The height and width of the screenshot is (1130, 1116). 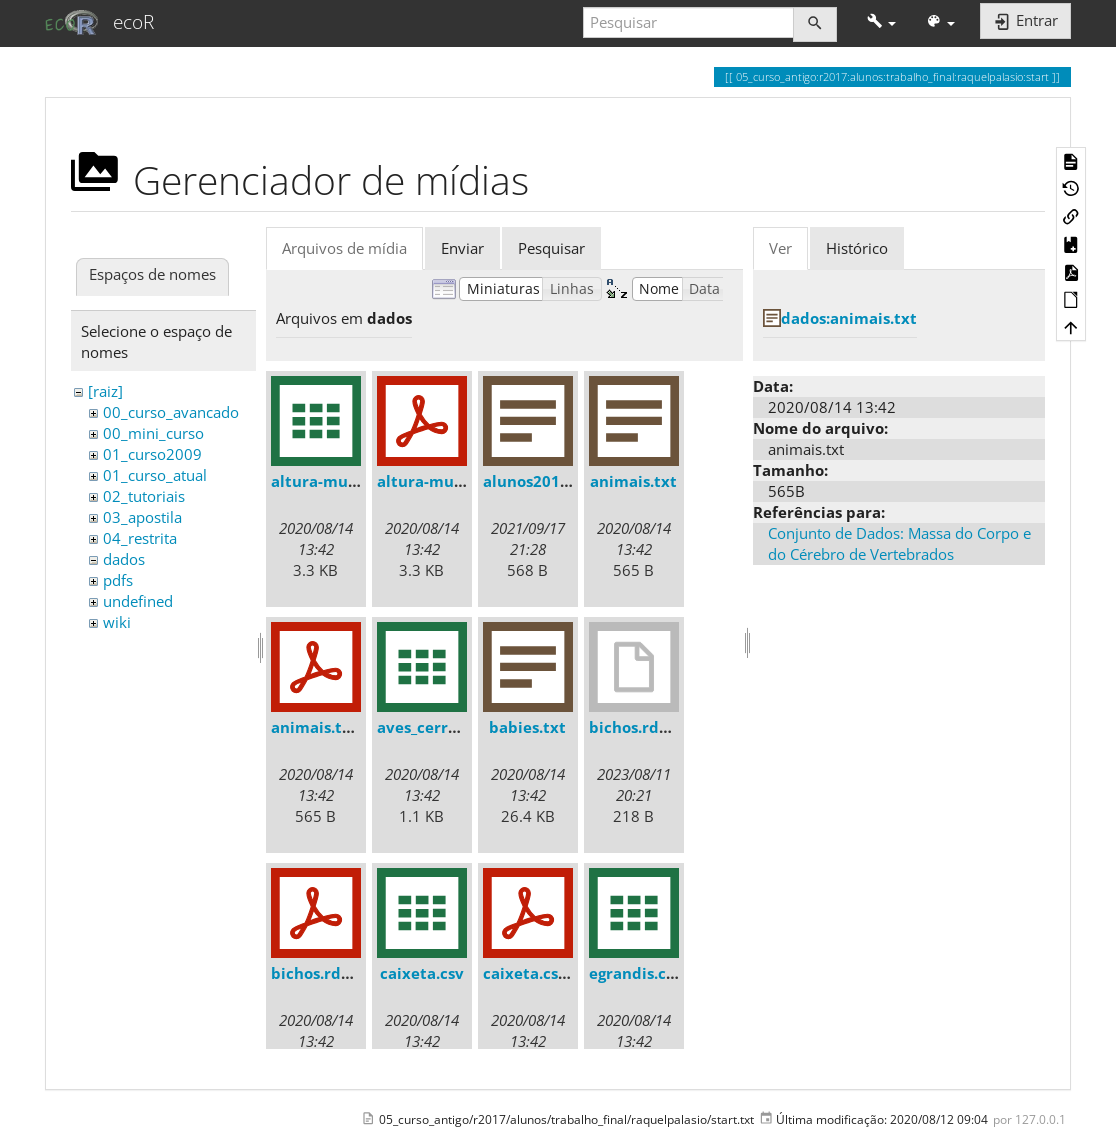 What do you see at coordinates (539, 481) in the screenshot?
I see `alunos2018.txt` at bounding box center [539, 481].